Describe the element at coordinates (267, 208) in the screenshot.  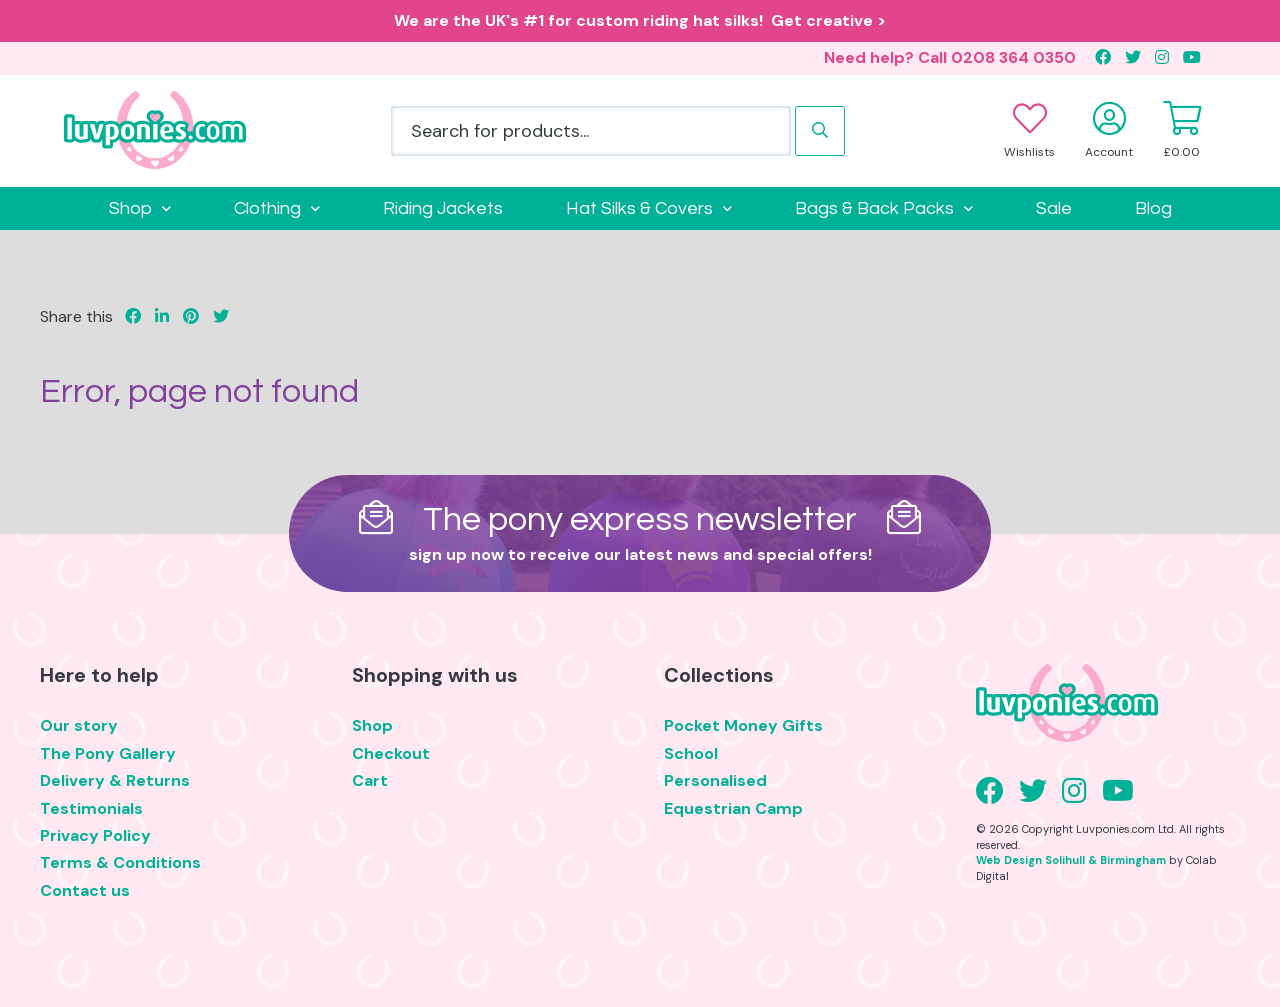
I see `Clothing` at that location.